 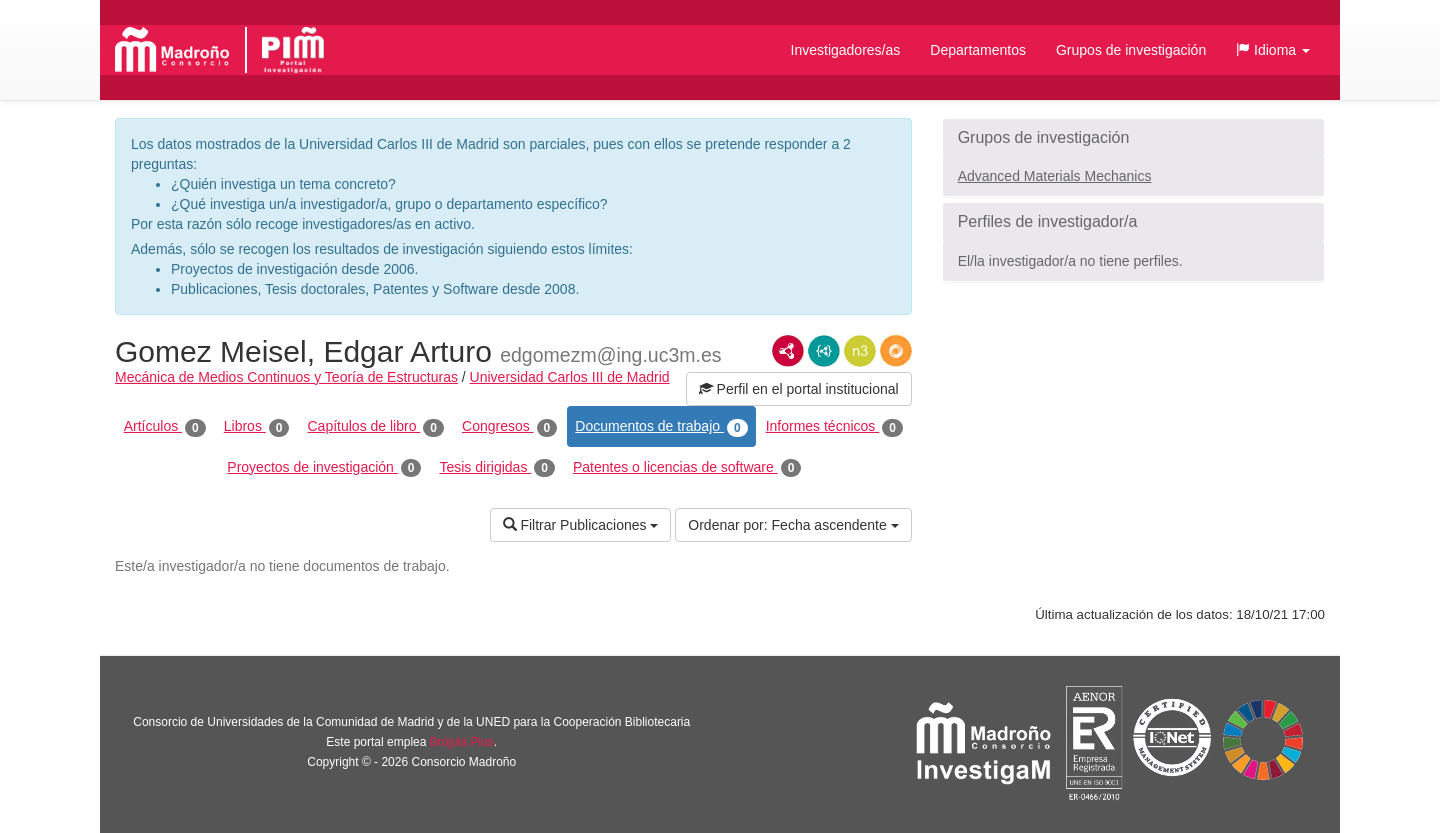 What do you see at coordinates (257, 427) in the screenshot?
I see `Libros [tab]` at bounding box center [257, 427].